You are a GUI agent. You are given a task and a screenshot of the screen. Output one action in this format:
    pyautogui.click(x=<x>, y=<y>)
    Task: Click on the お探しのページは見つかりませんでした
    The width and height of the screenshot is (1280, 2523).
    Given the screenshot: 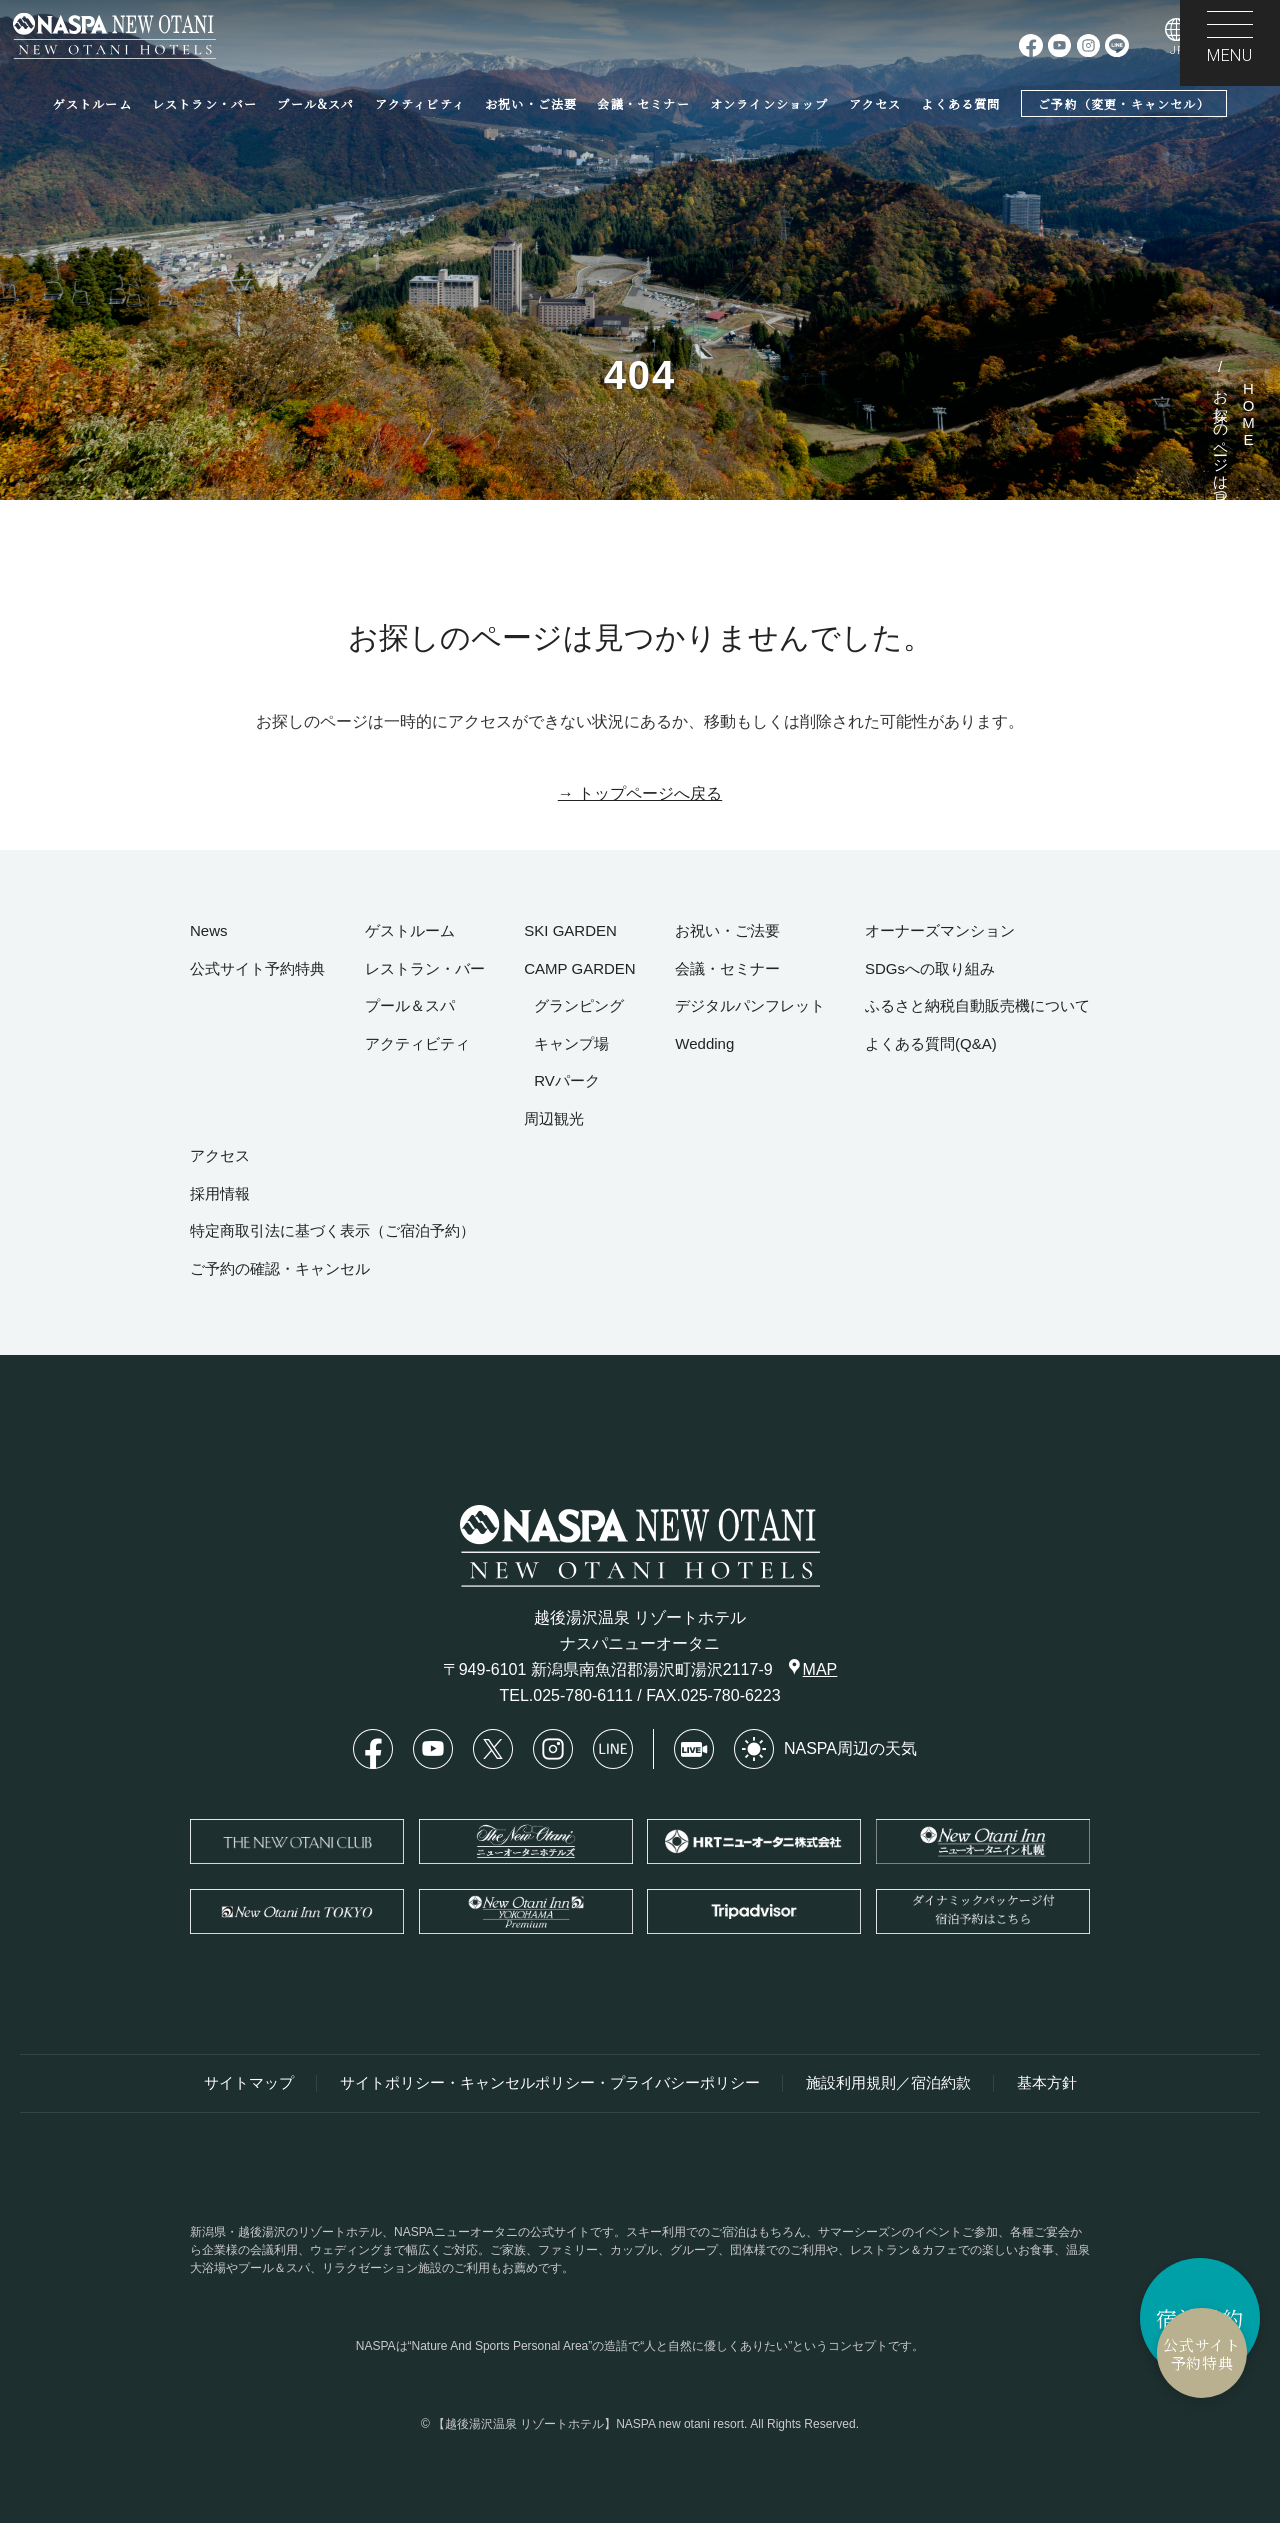 What is the action you would take?
    pyautogui.click(x=1221, y=507)
    